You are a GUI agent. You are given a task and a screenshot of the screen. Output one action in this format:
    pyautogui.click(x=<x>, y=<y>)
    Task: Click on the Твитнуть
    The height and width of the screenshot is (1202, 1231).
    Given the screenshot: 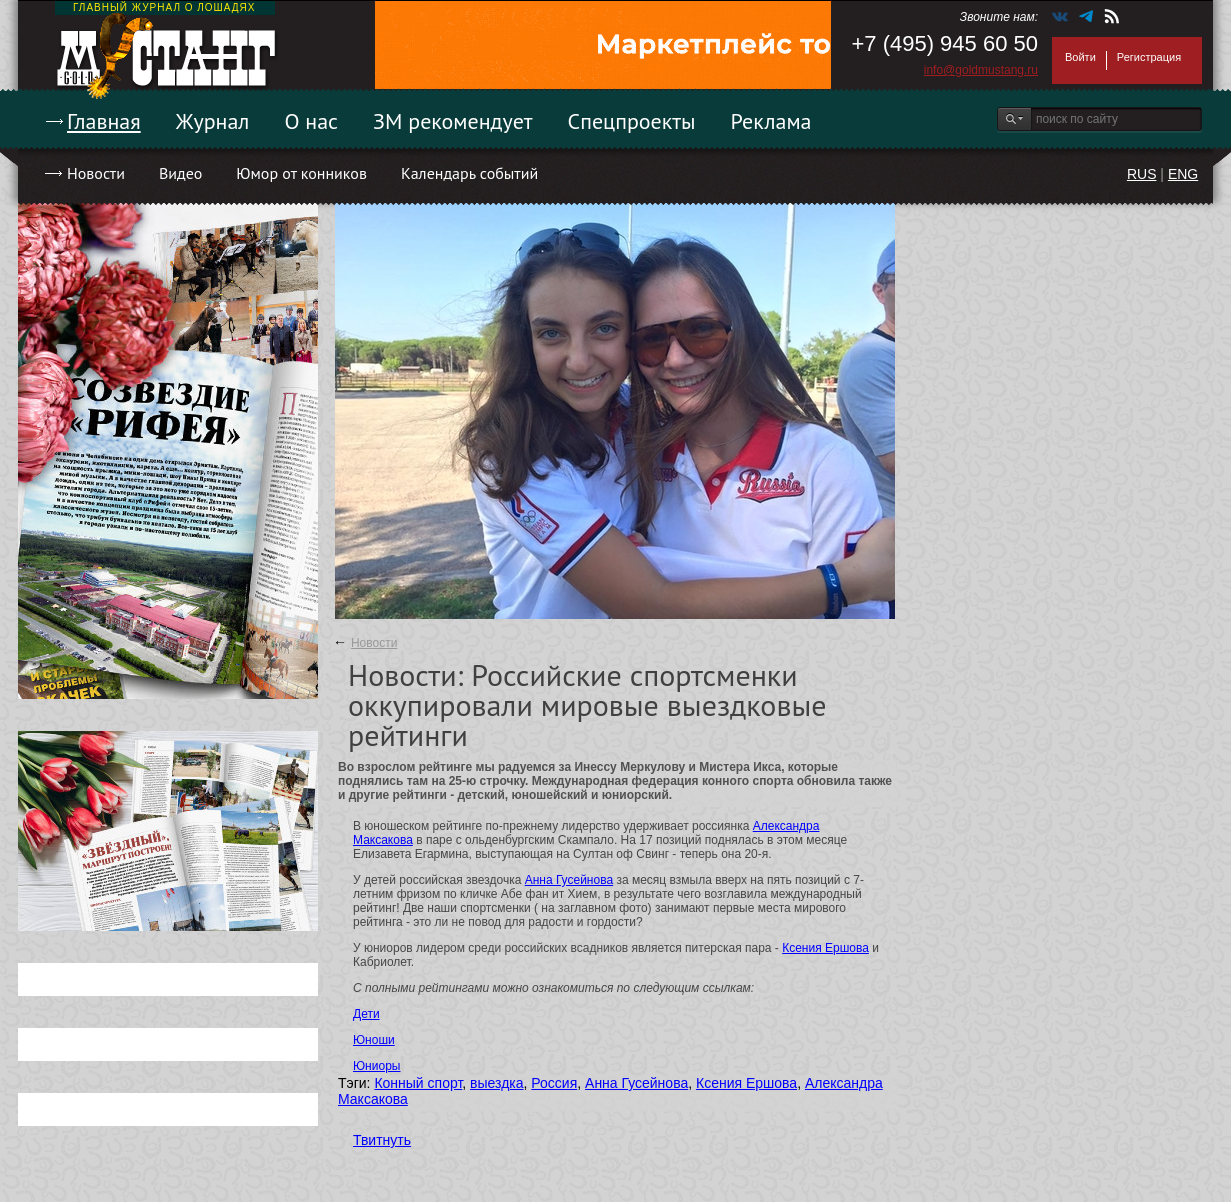 What is the action you would take?
    pyautogui.click(x=382, y=1140)
    